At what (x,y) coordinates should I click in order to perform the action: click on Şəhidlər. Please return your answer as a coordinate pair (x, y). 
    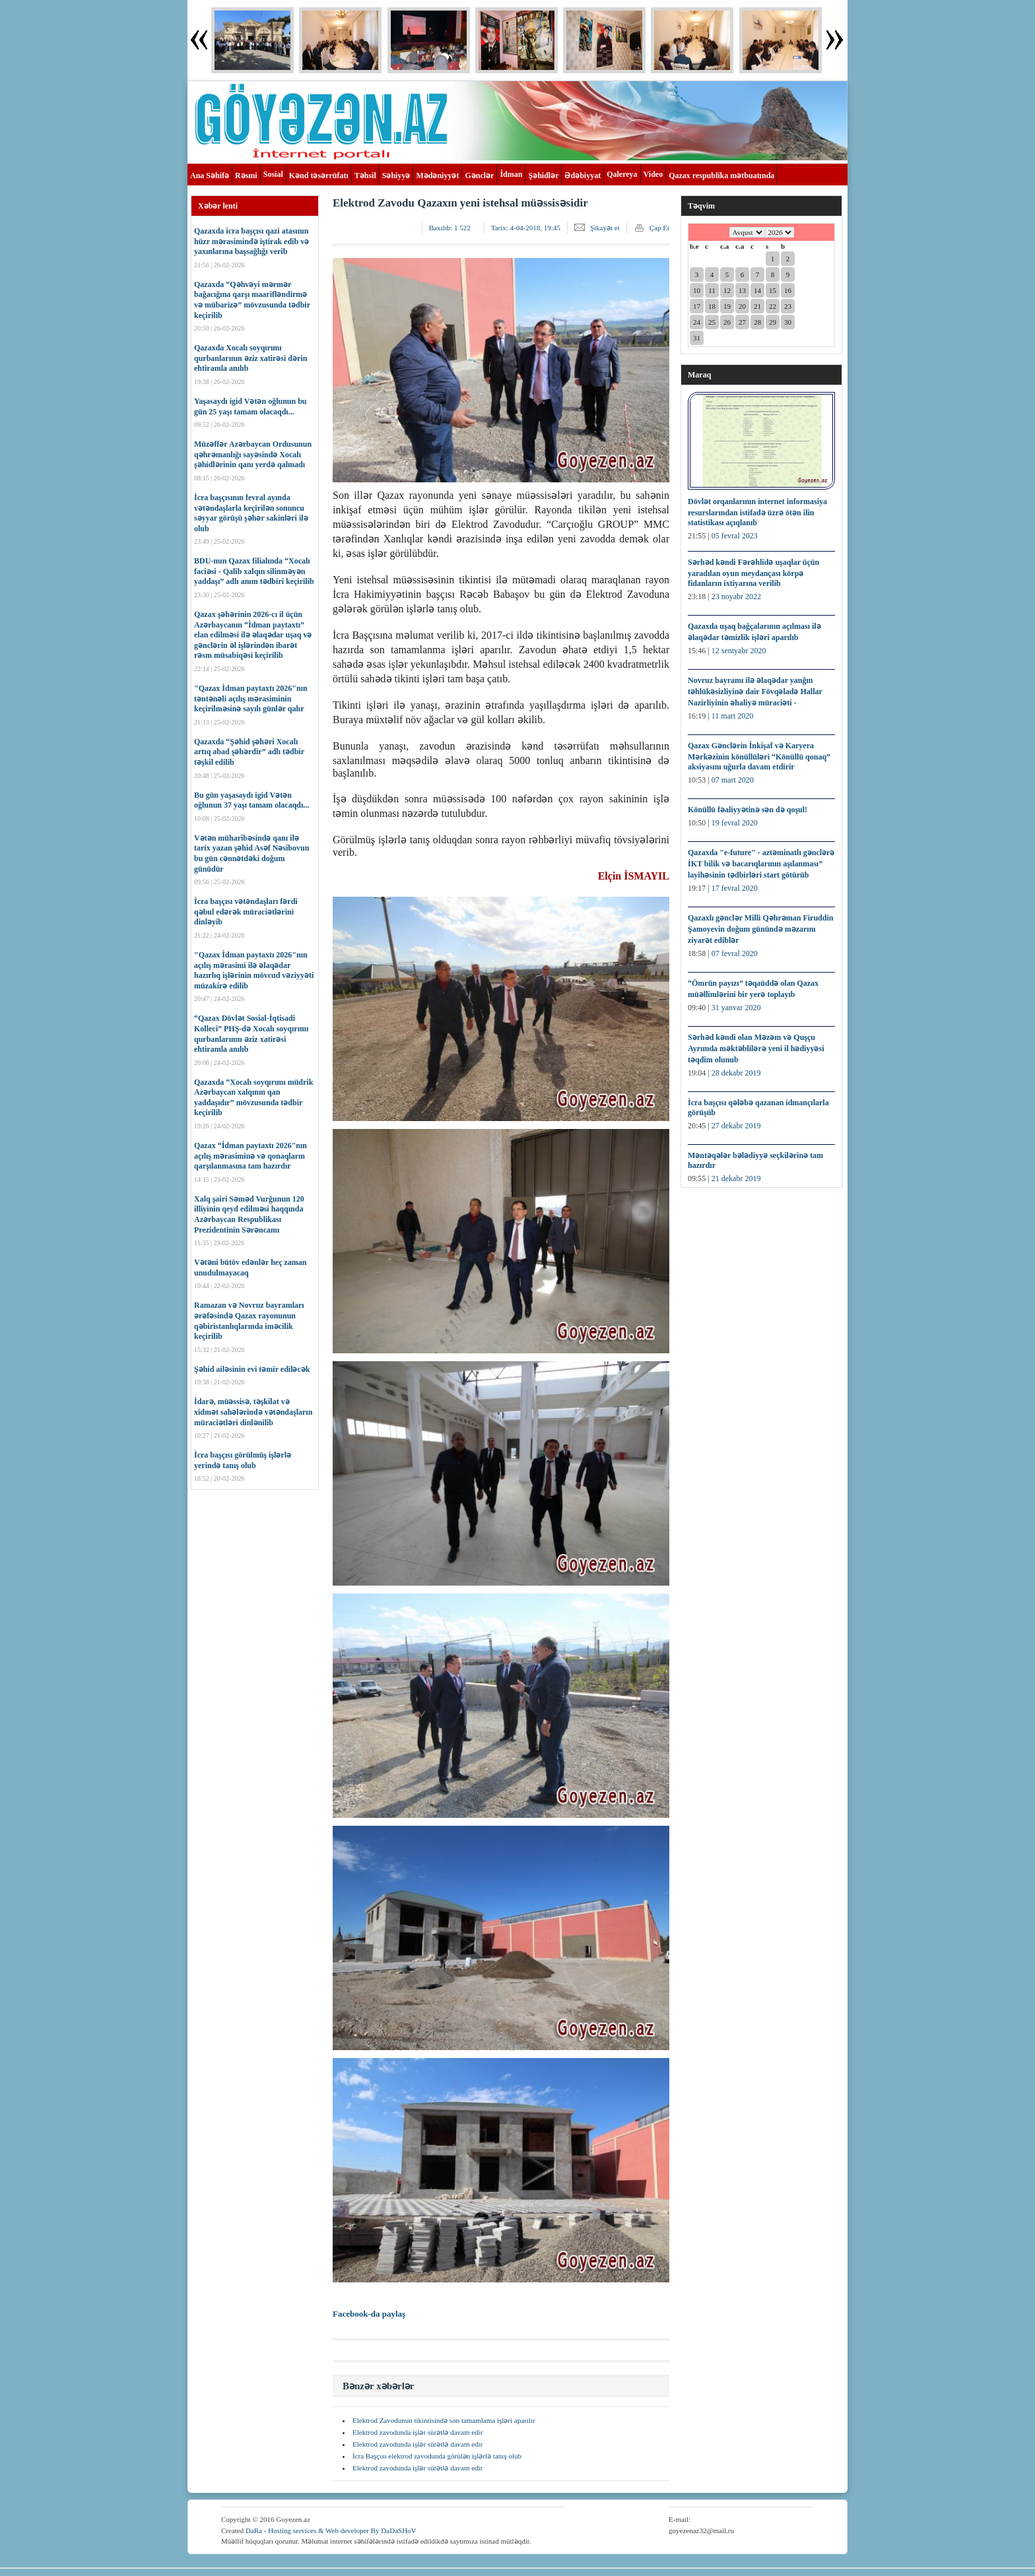
    Looking at the image, I should click on (543, 175).